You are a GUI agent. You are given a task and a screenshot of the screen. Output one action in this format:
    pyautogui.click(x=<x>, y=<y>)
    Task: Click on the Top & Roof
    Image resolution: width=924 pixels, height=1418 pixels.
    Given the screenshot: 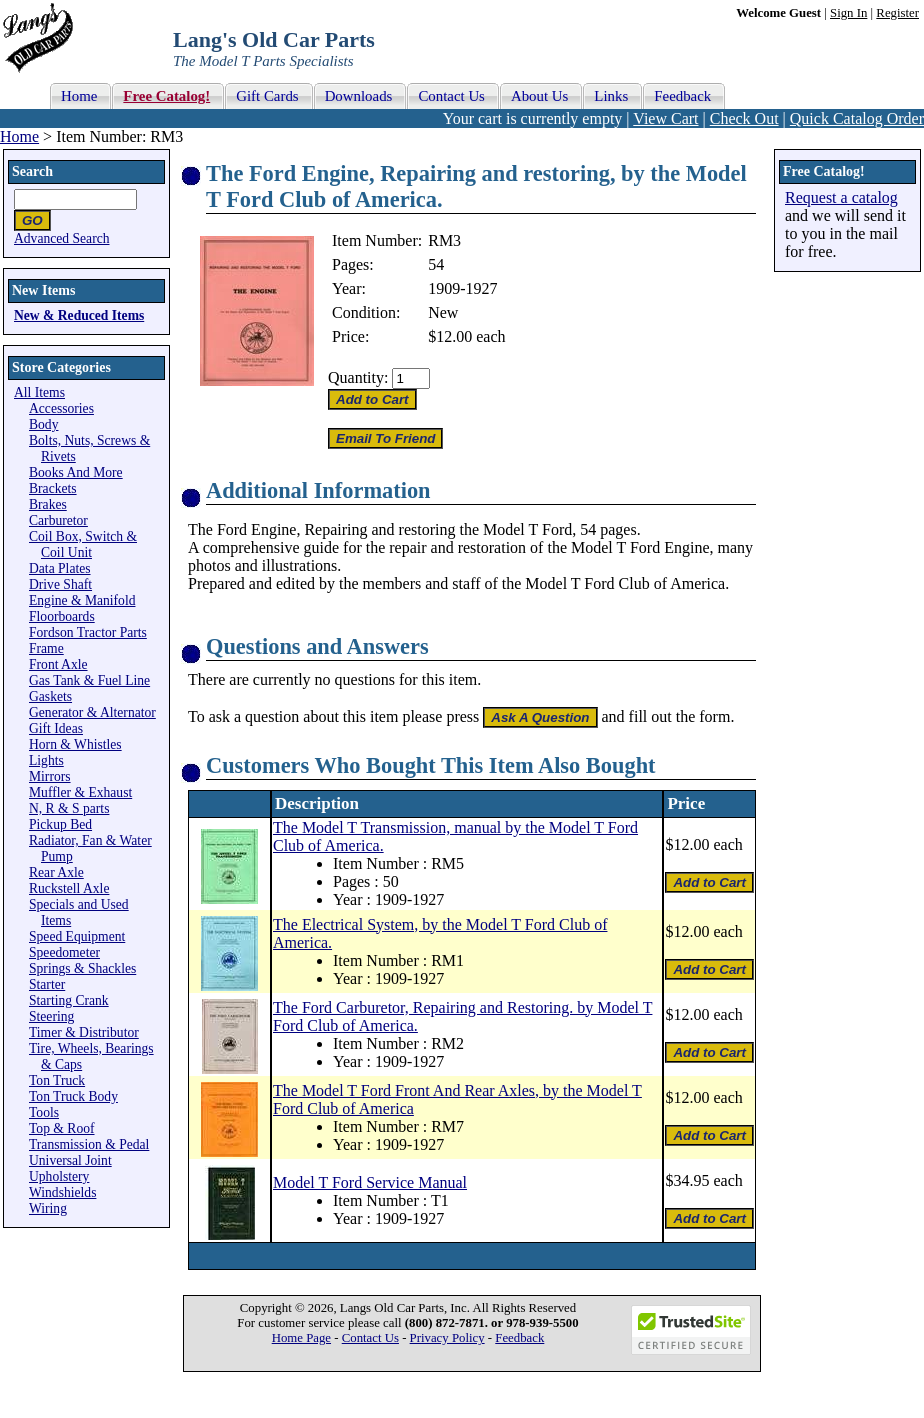 What is the action you would take?
    pyautogui.click(x=62, y=1128)
    